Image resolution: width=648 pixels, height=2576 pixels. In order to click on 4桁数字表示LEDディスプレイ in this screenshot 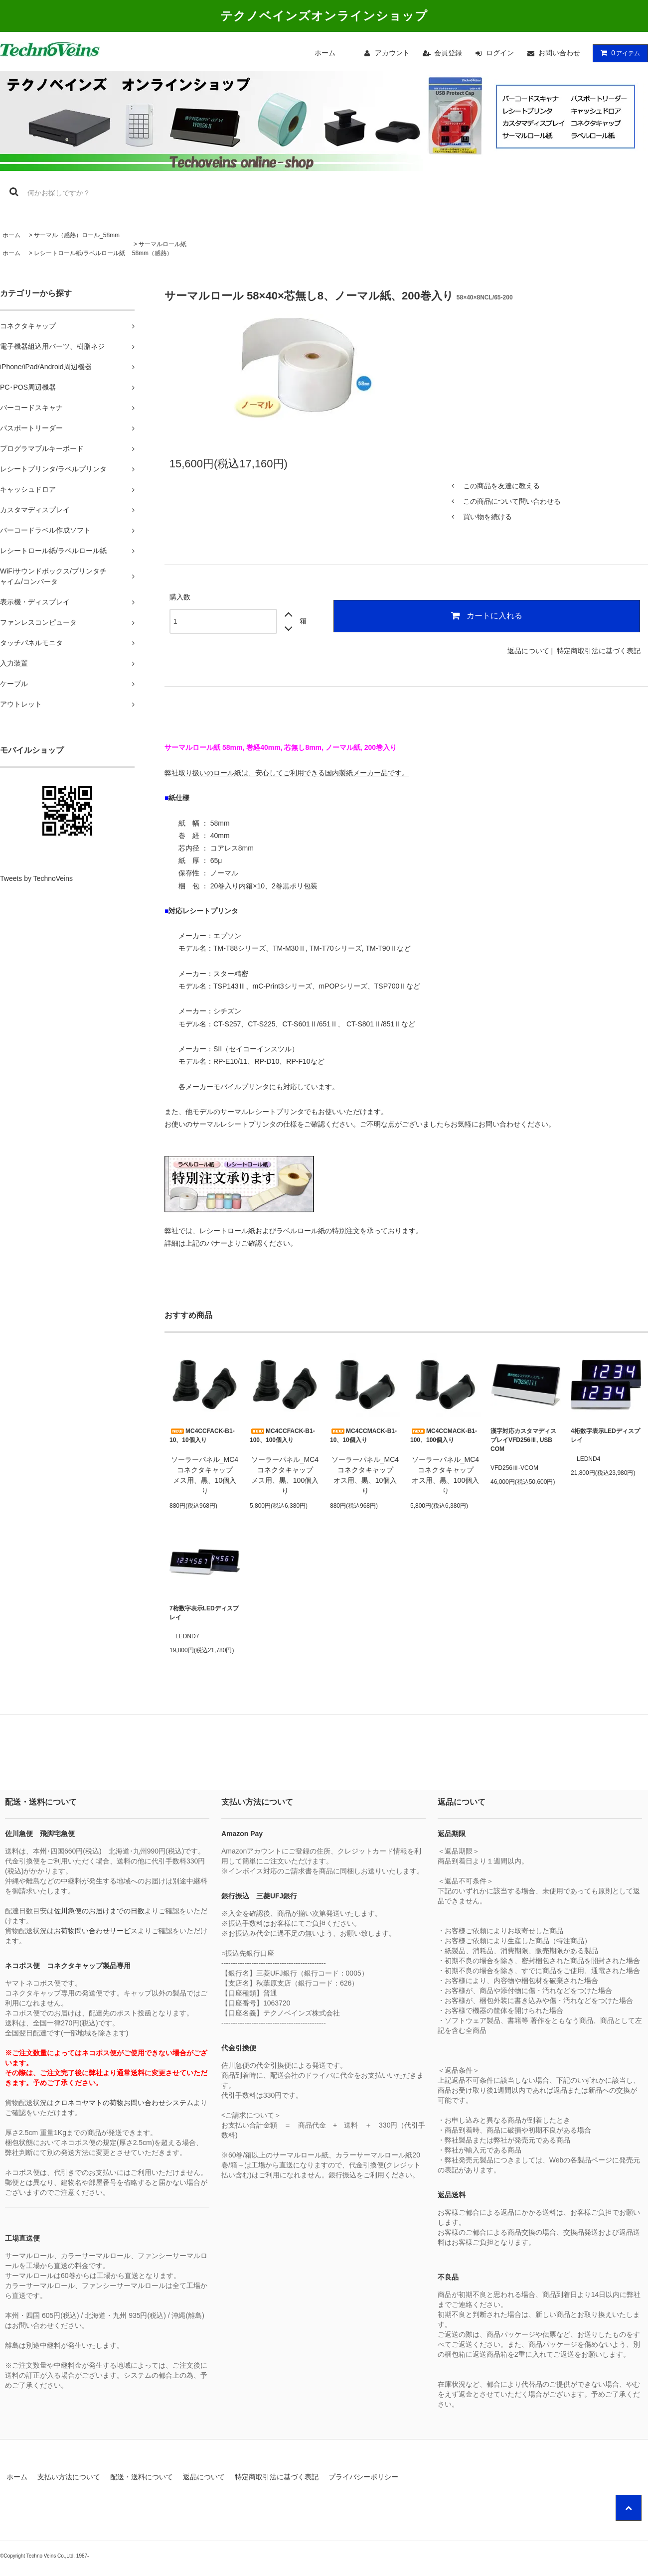, I will do `click(605, 1435)`.